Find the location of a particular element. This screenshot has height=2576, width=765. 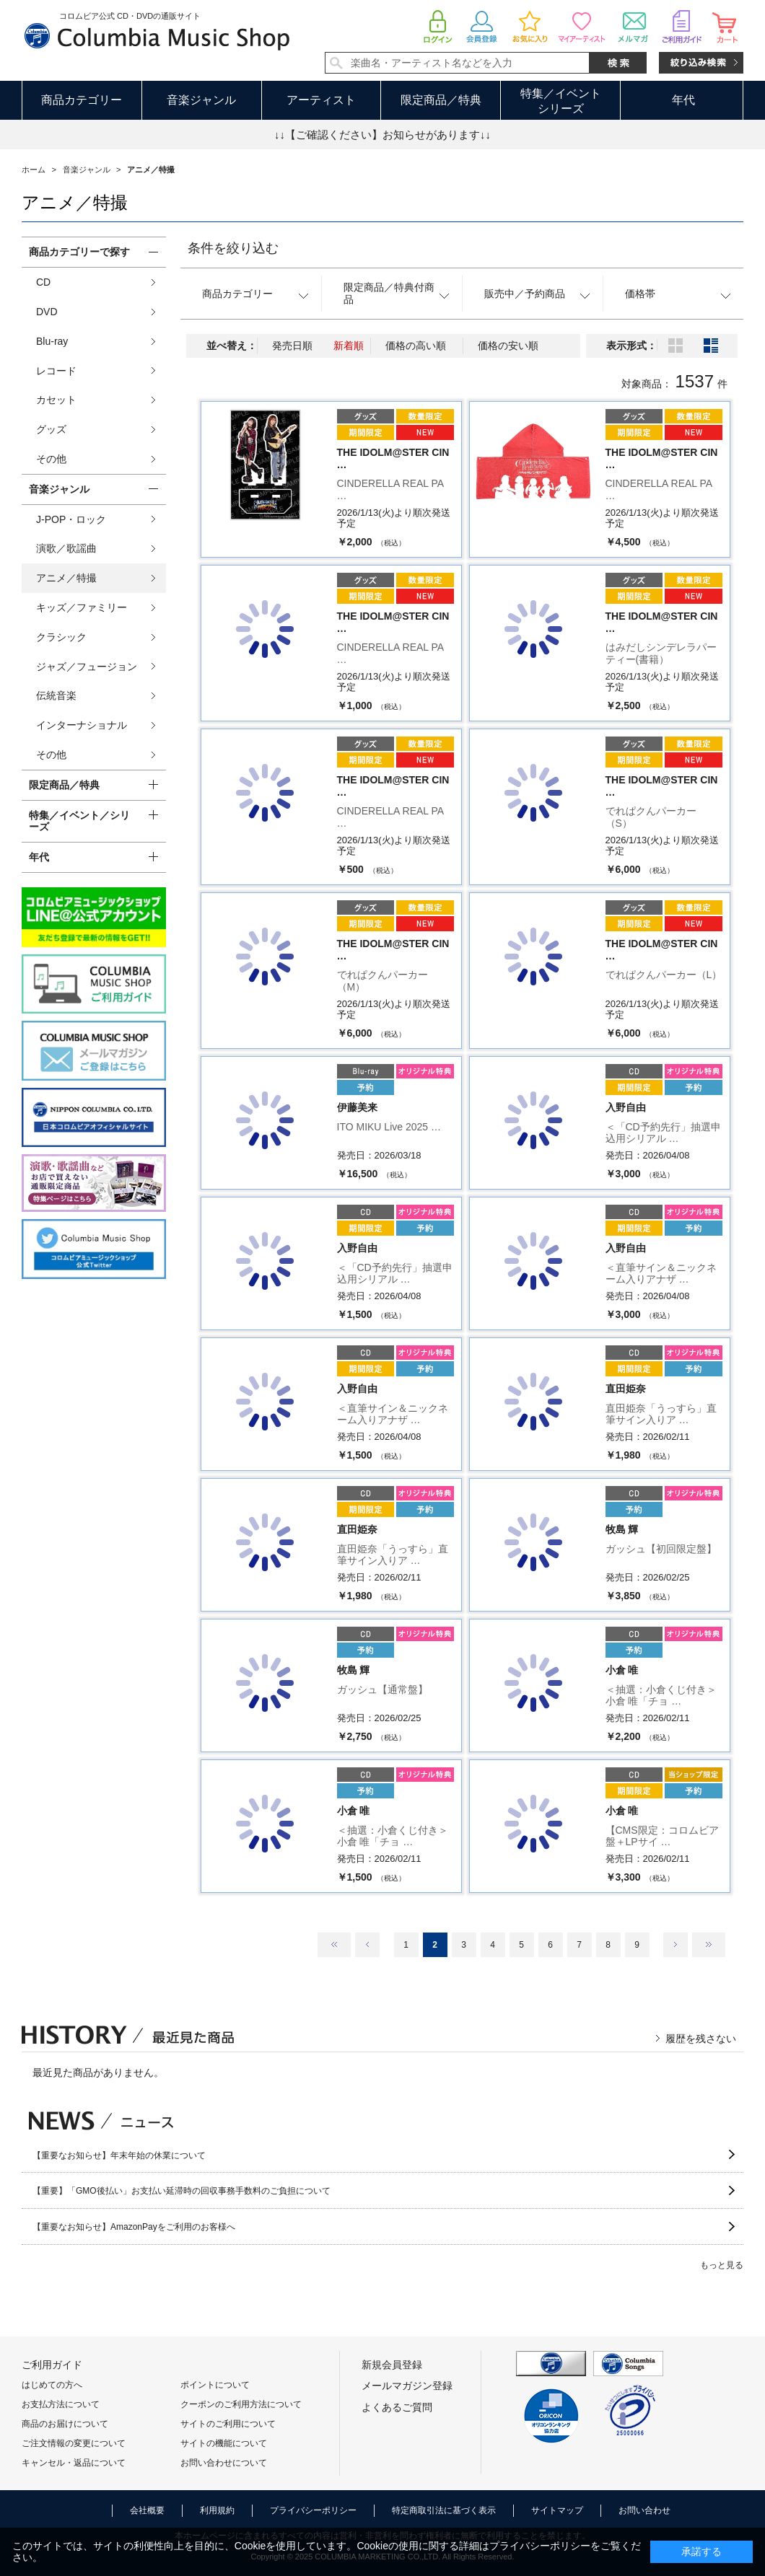

インターナショナル is located at coordinates (81, 725).